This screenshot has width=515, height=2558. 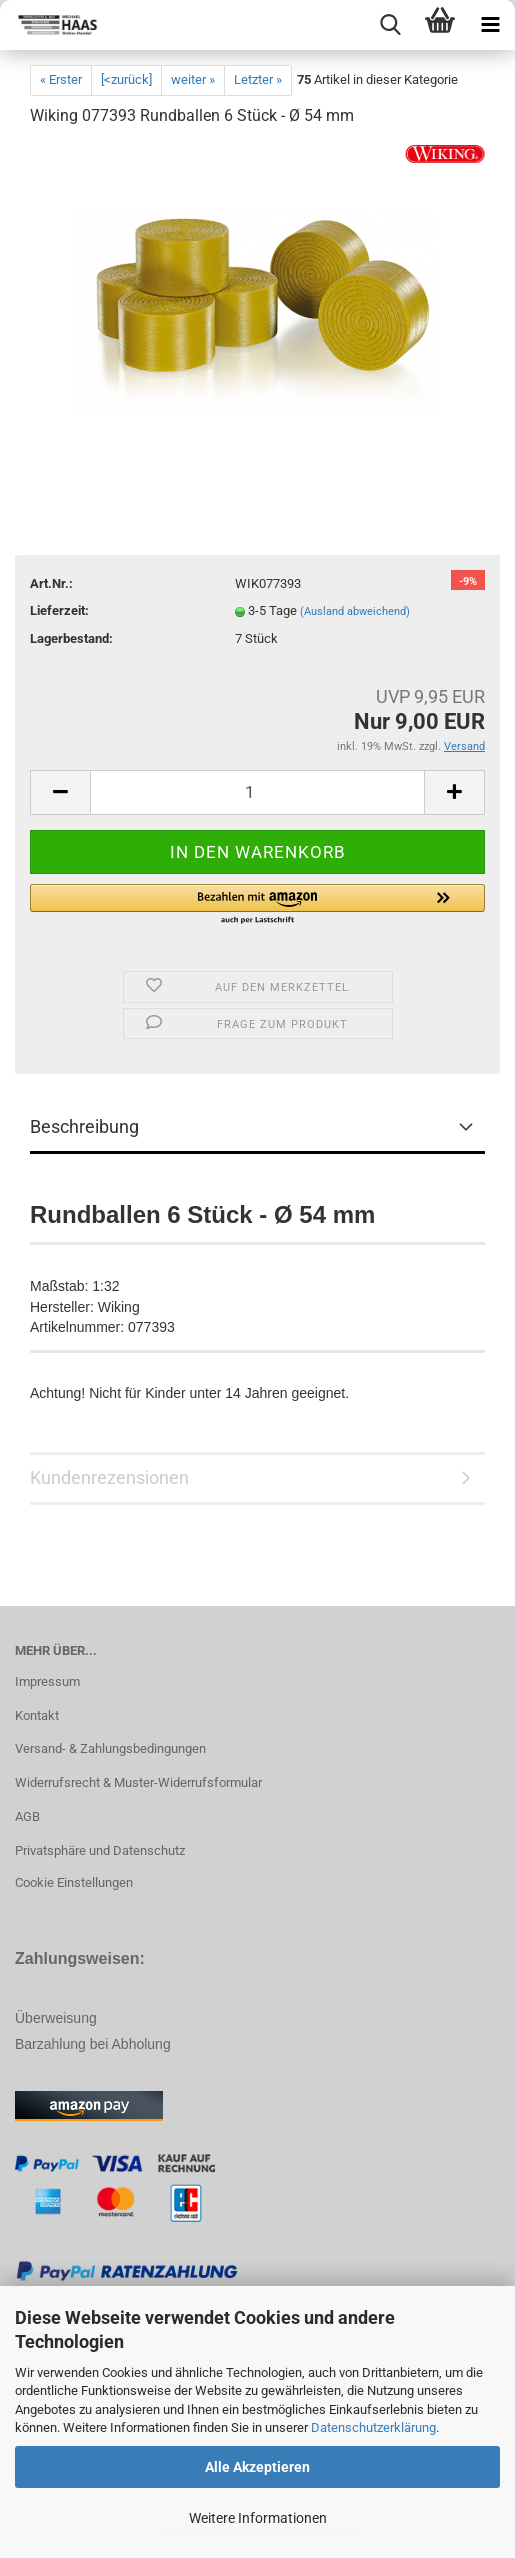 I want to click on Privatsphäre und Datenschutz, so click(x=100, y=1850).